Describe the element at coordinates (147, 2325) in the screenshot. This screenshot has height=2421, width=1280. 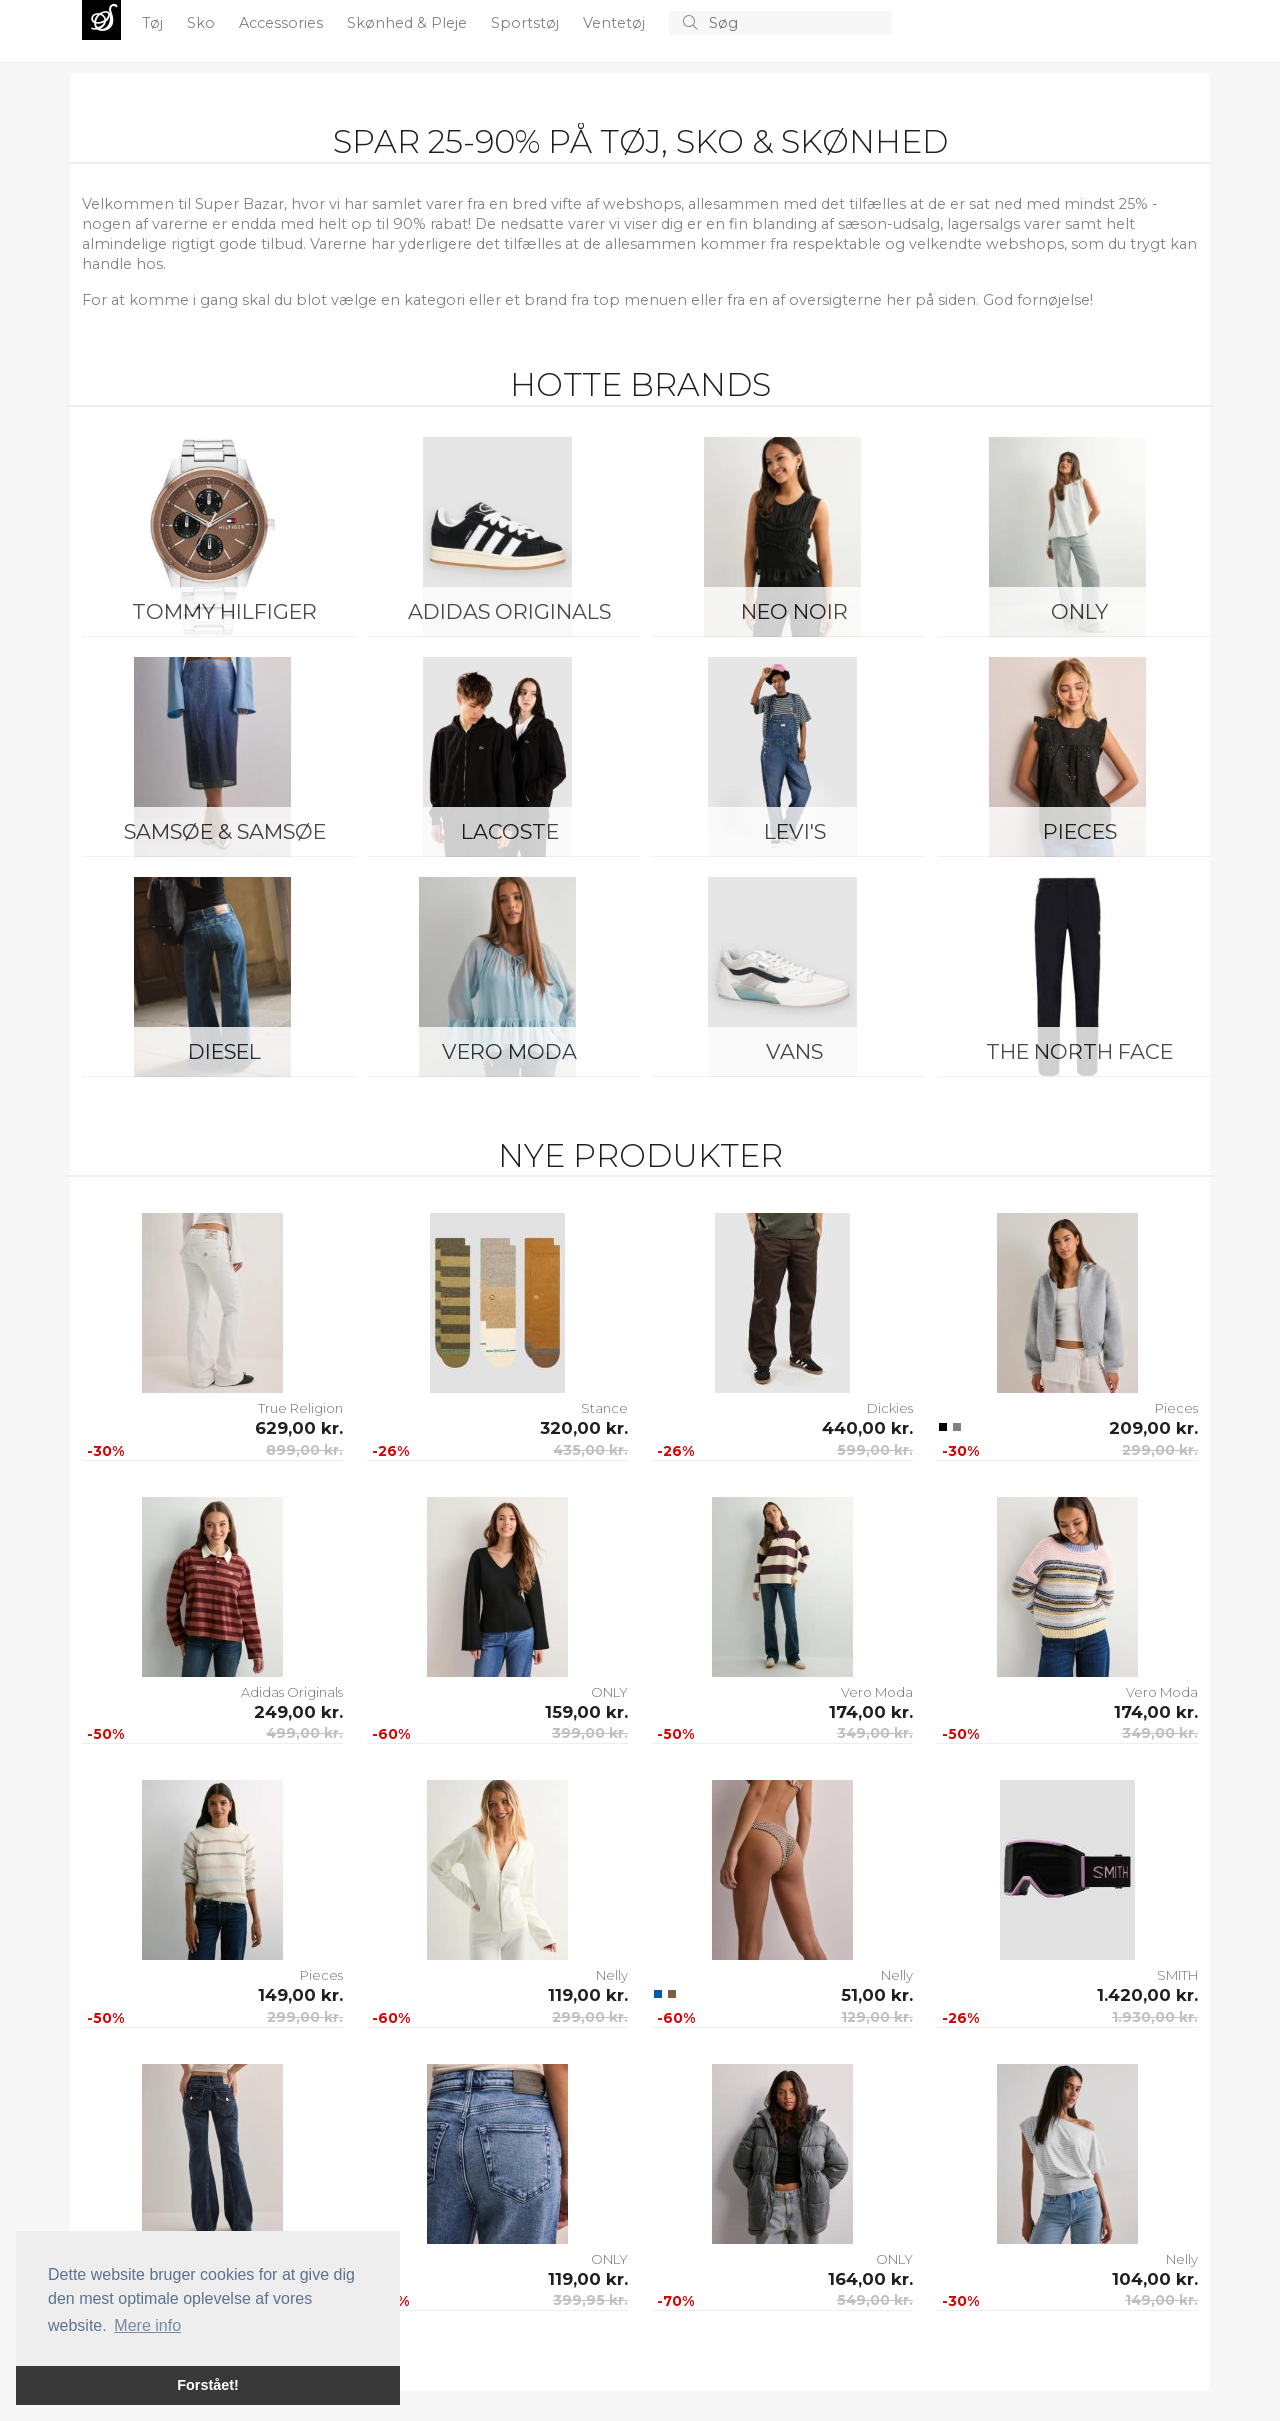
I see `Mere info [button]` at that location.